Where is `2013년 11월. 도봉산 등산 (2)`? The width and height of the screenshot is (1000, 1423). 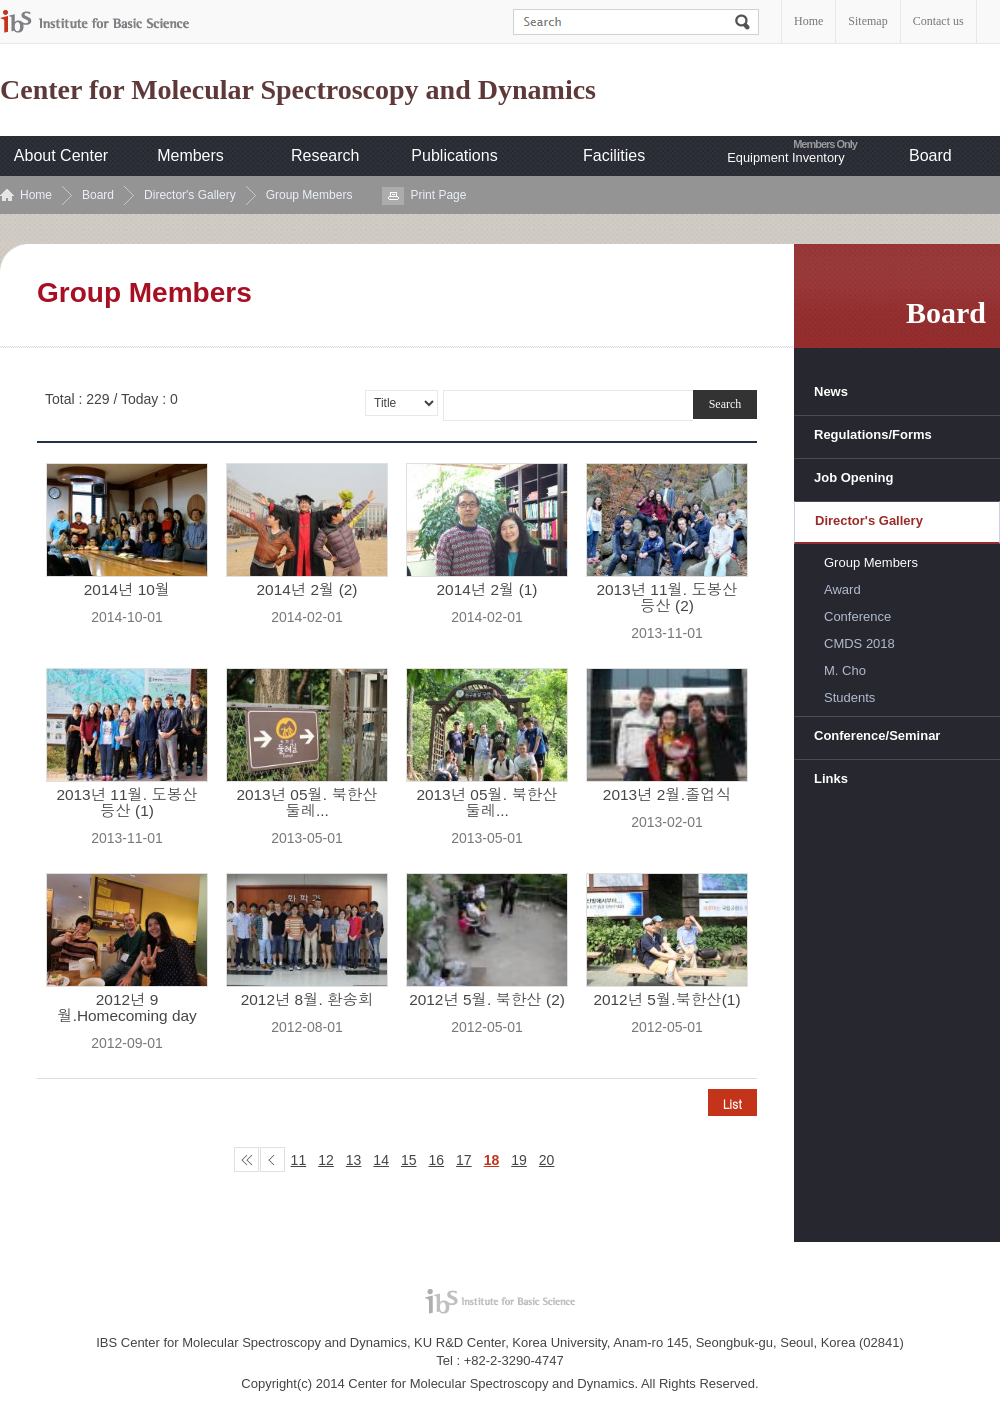 2013년 11월. 도봉산 등산 (2) is located at coordinates (666, 598).